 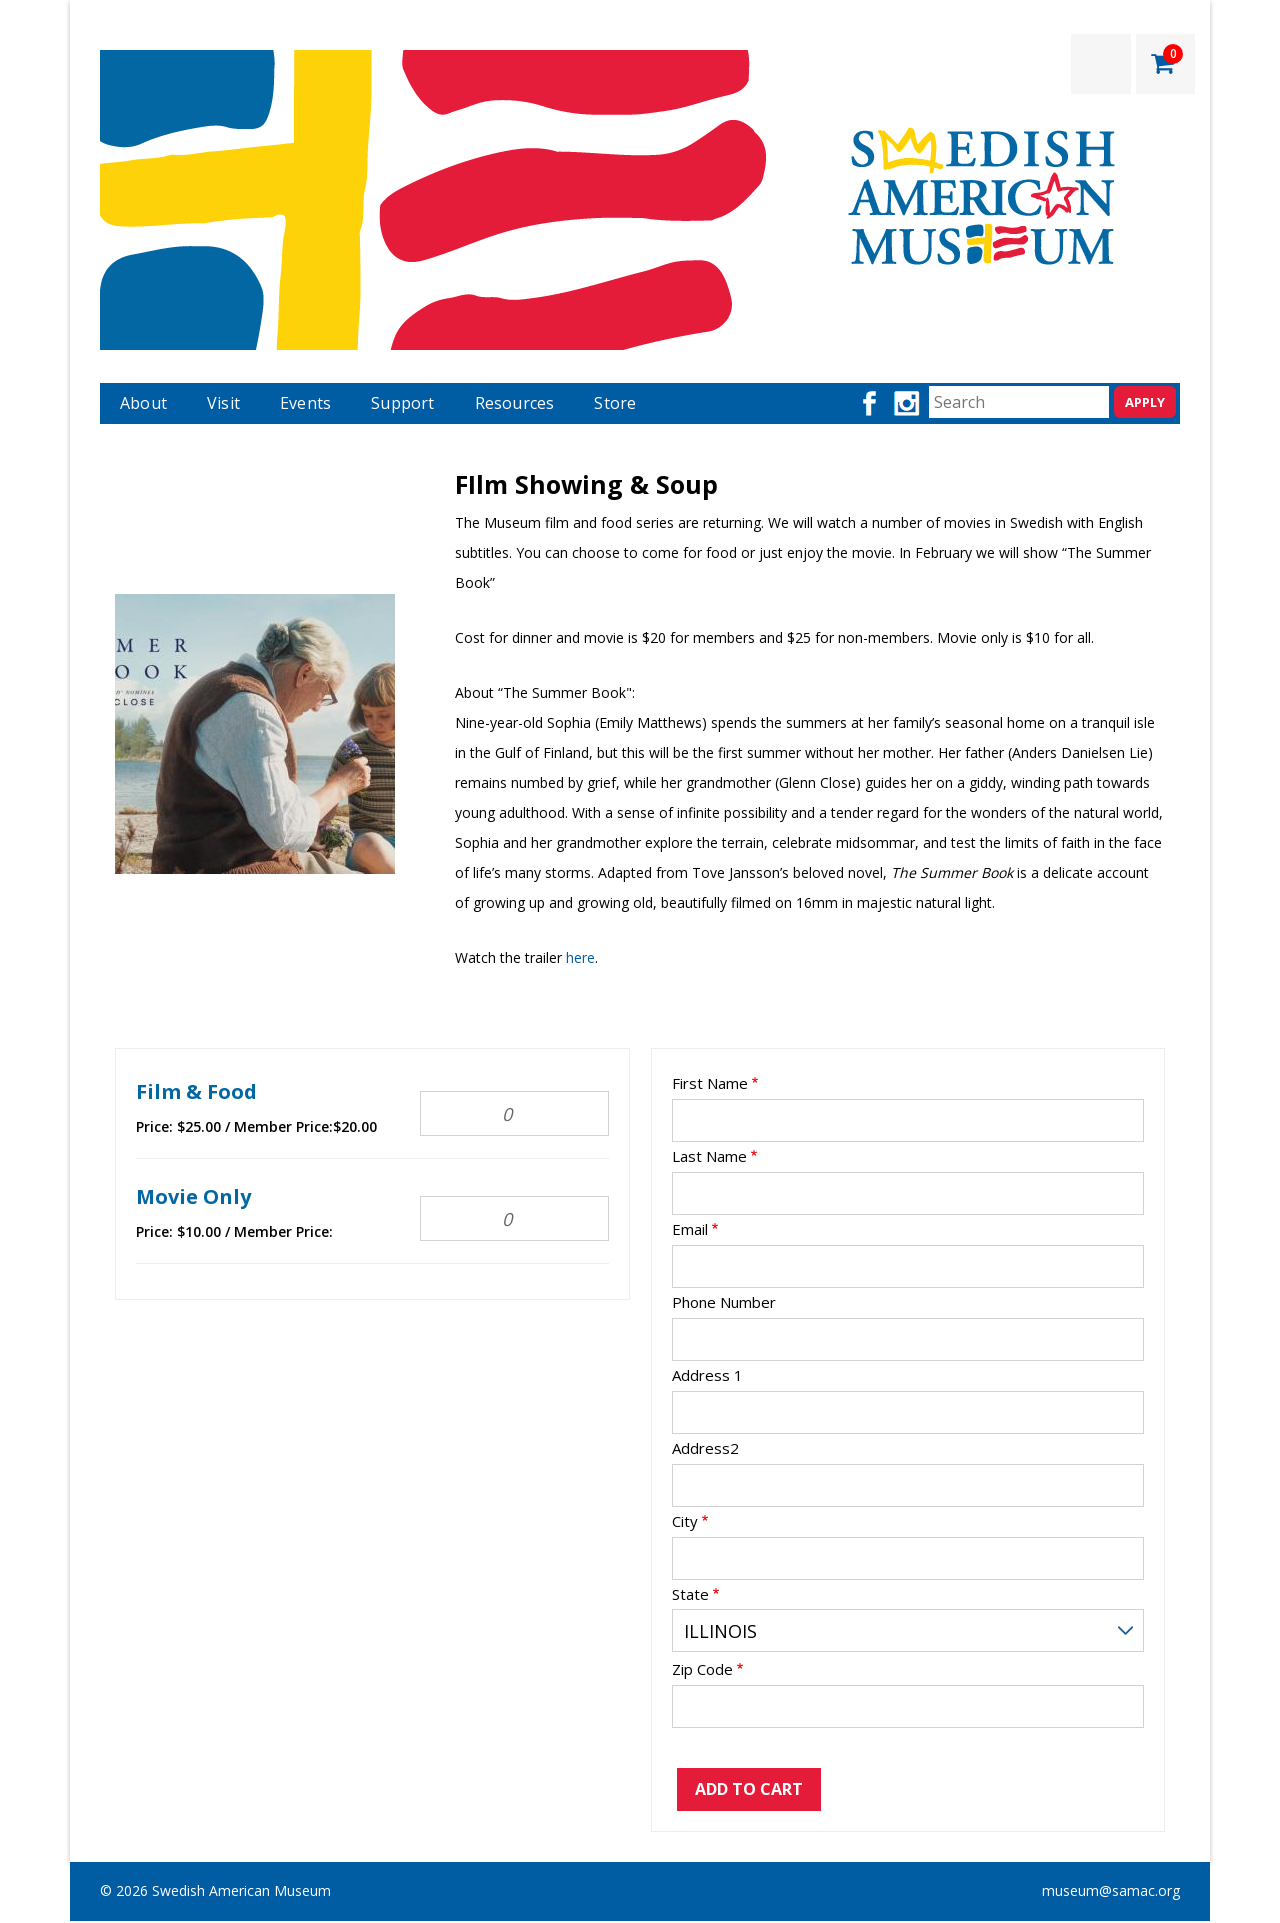 I want to click on State, so click(x=690, y=1594).